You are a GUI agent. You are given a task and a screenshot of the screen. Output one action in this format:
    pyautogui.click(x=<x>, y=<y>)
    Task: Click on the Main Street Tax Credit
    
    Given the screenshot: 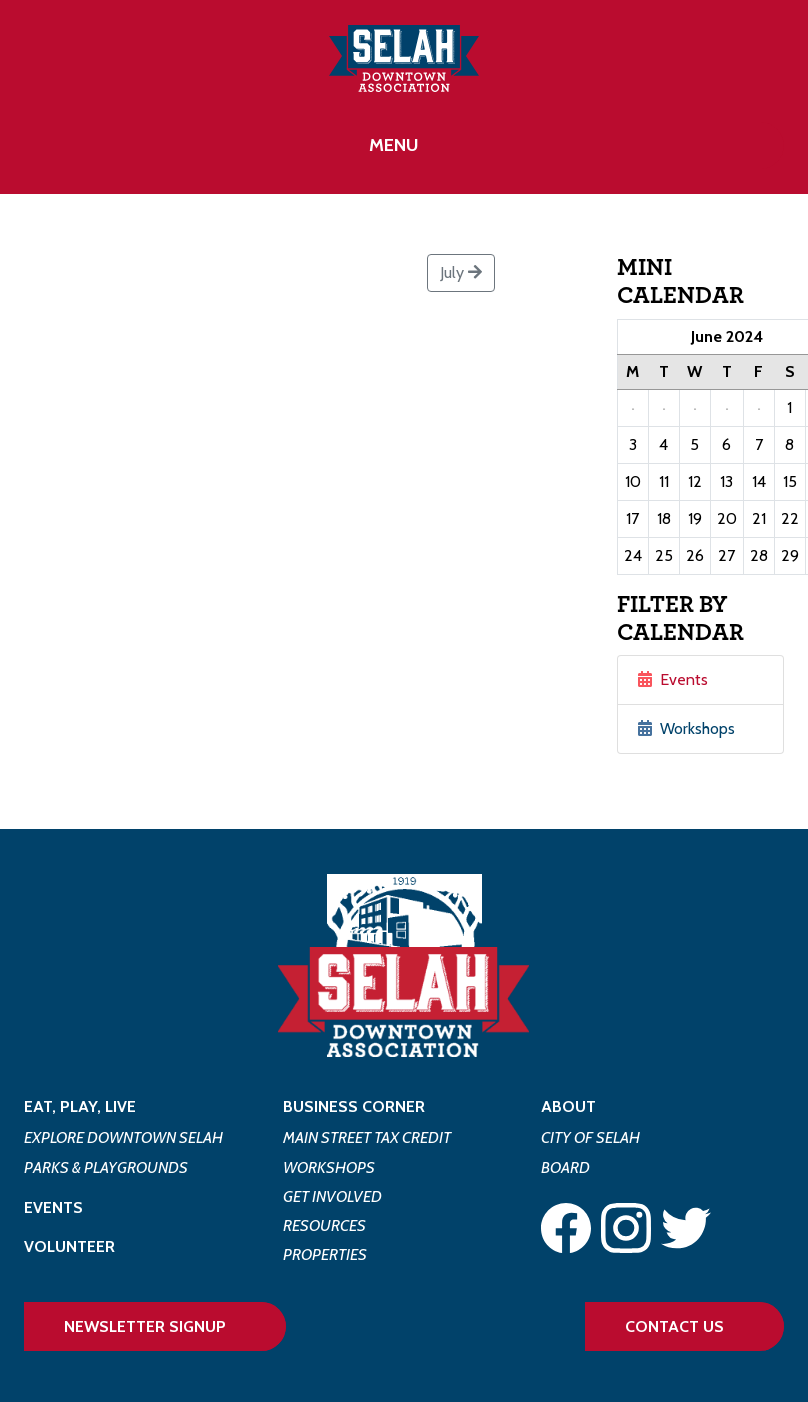 What is the action you would take?
    pyautogui.click(x=367, y=1137)
    